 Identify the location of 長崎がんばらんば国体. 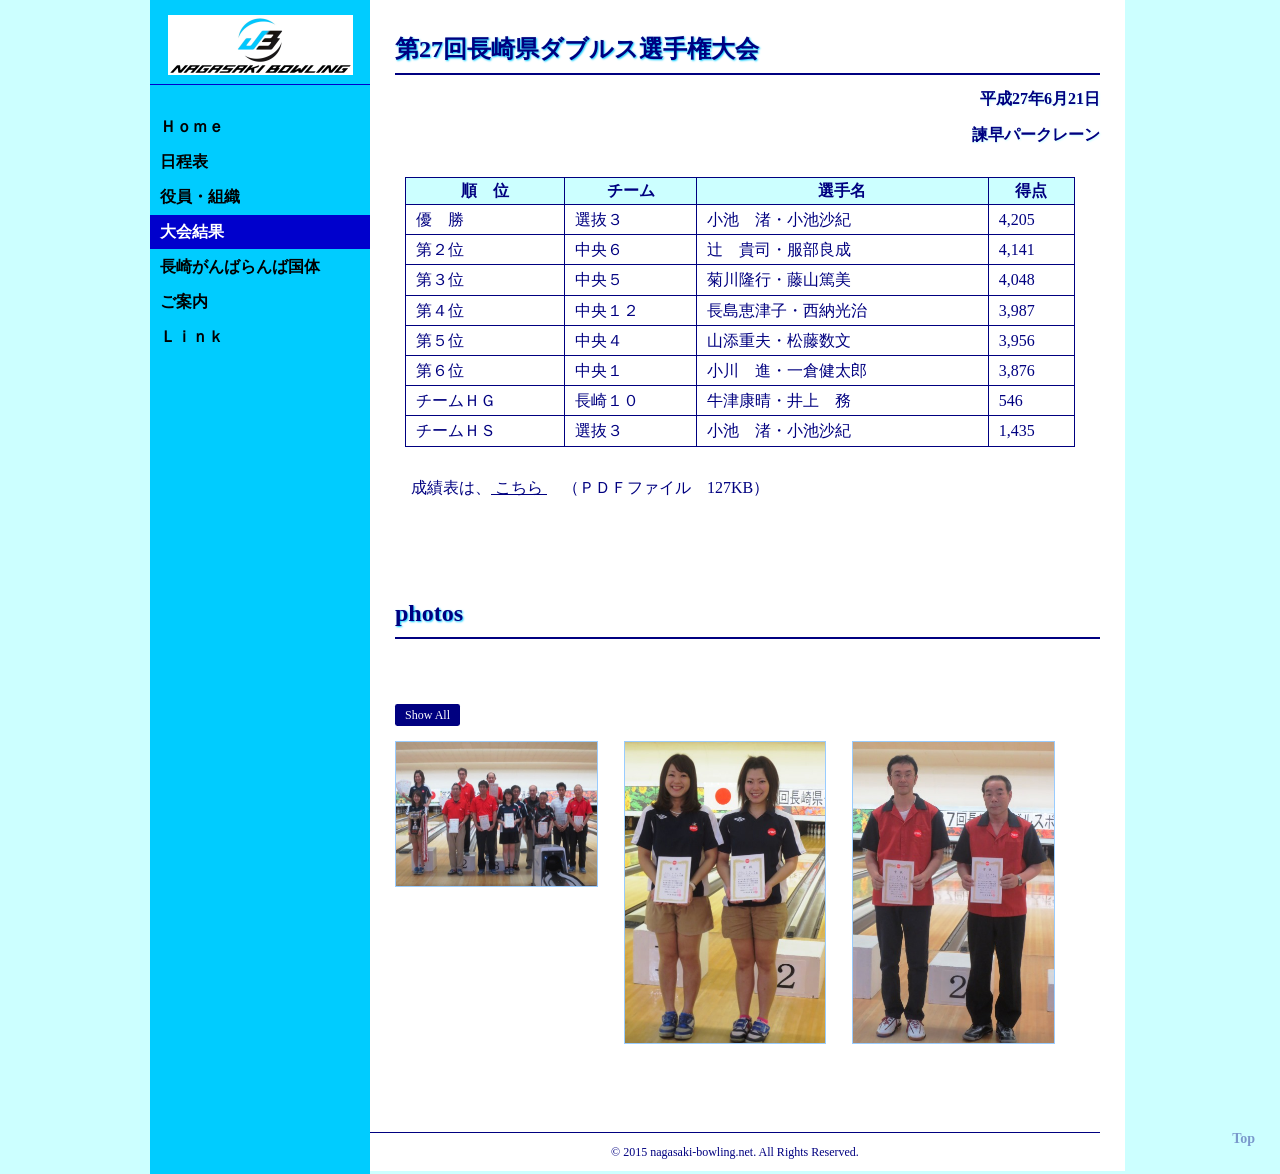
(240, 266).